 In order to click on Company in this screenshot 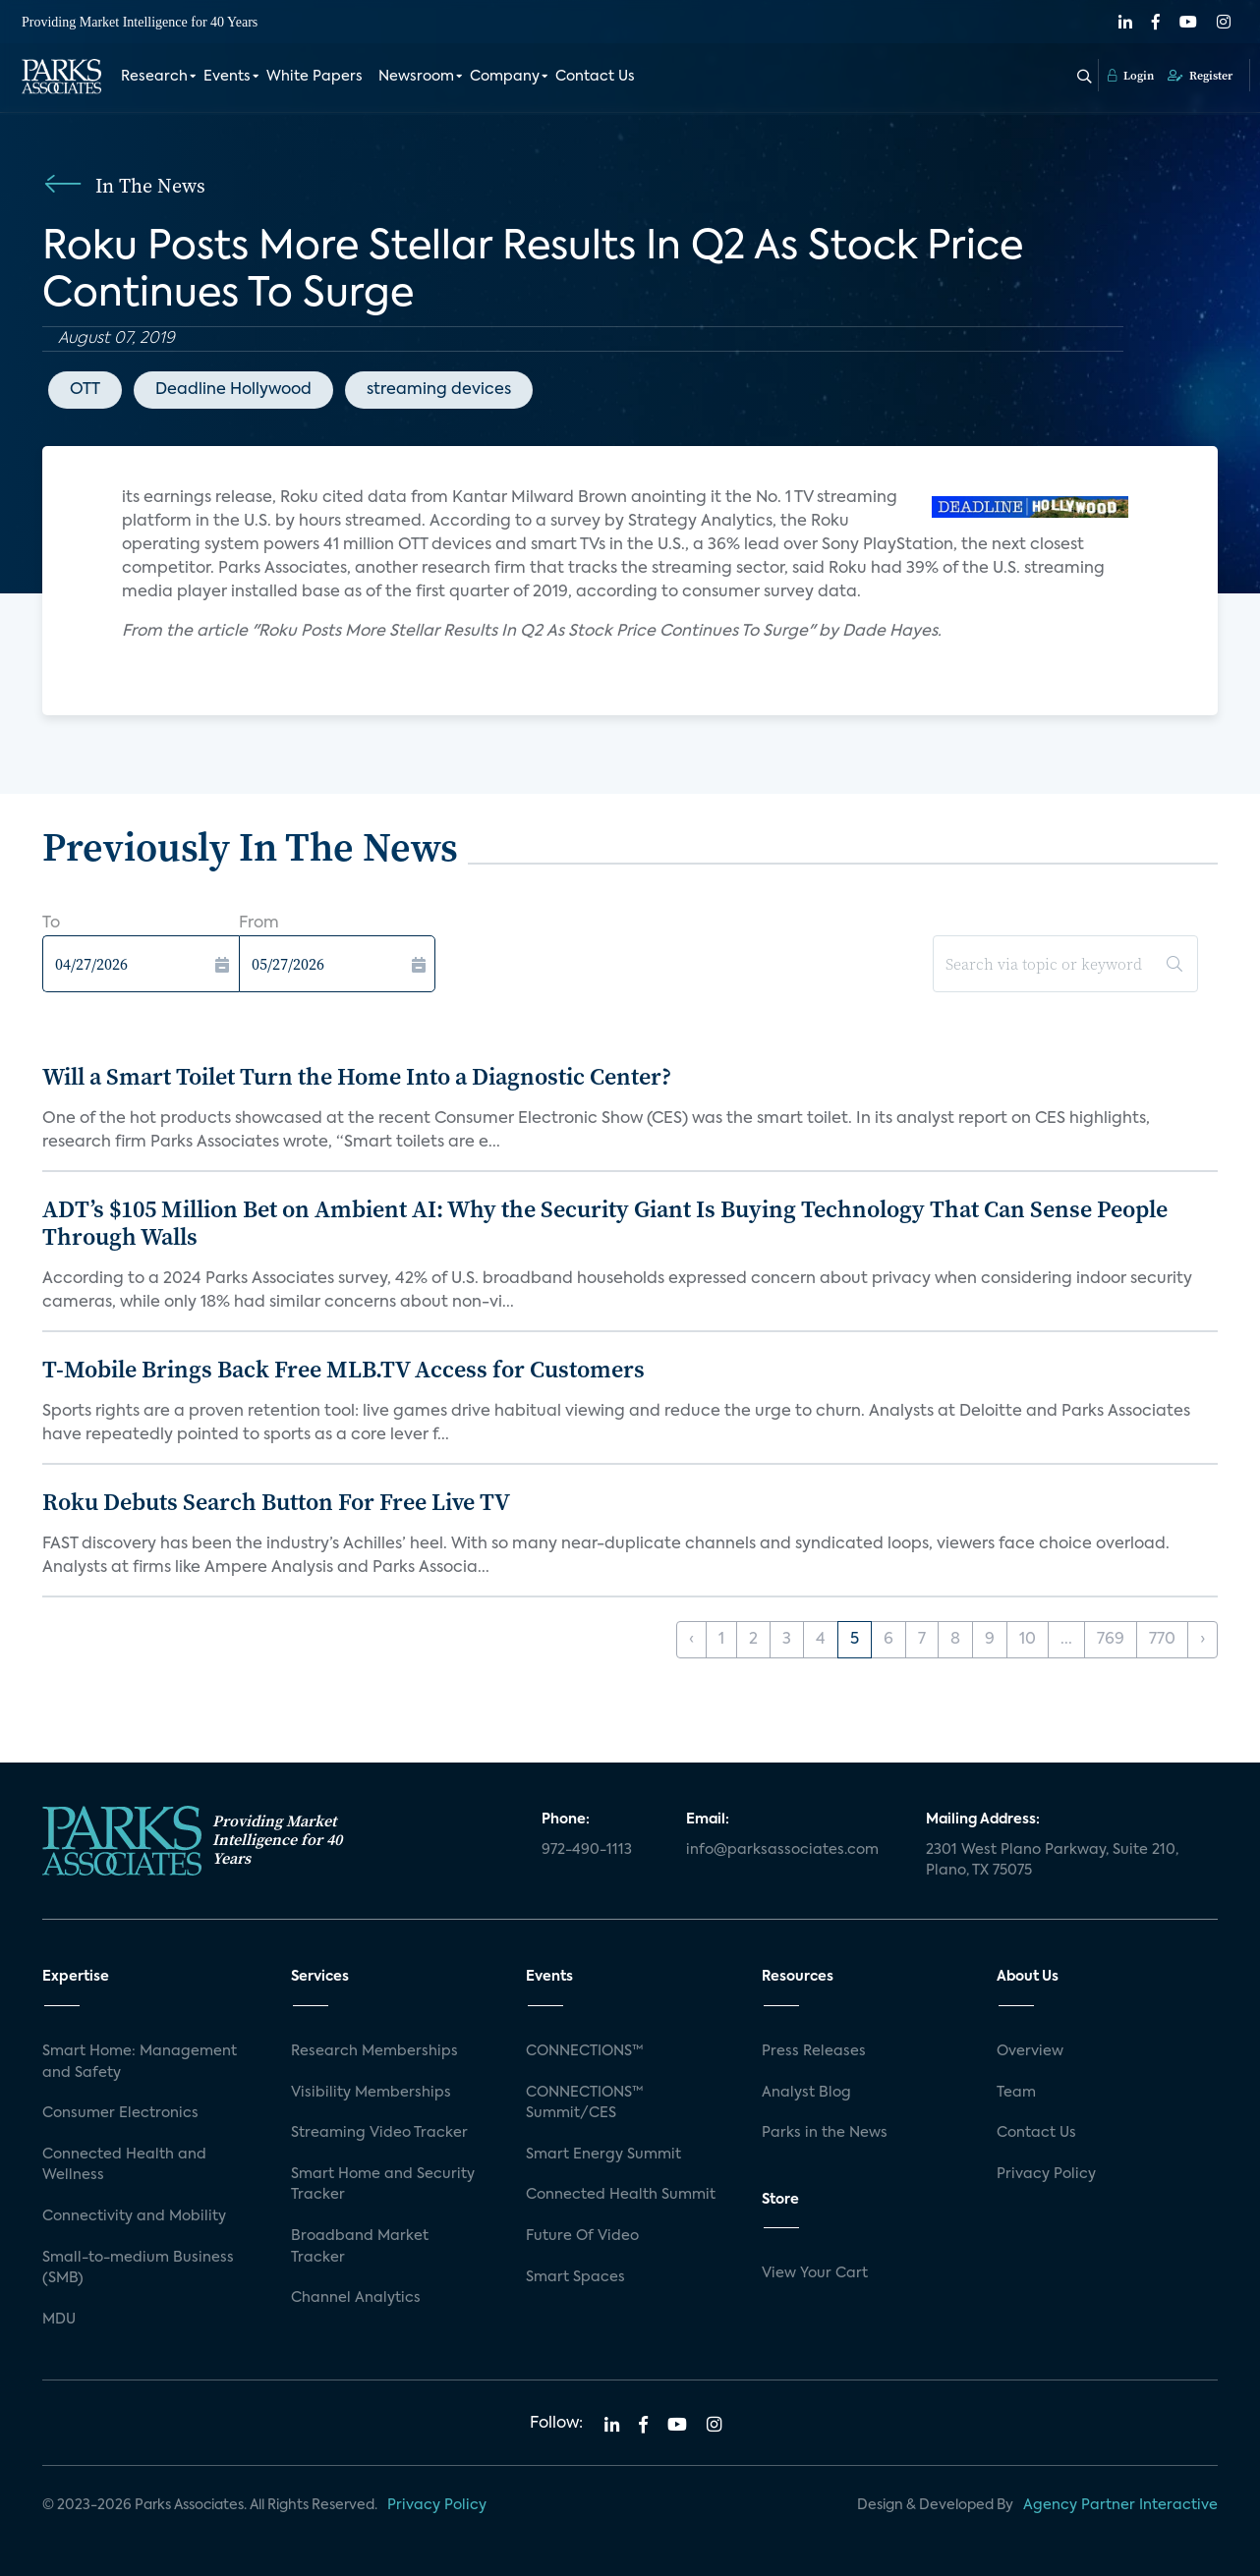, I will do `click(505, 77)`.